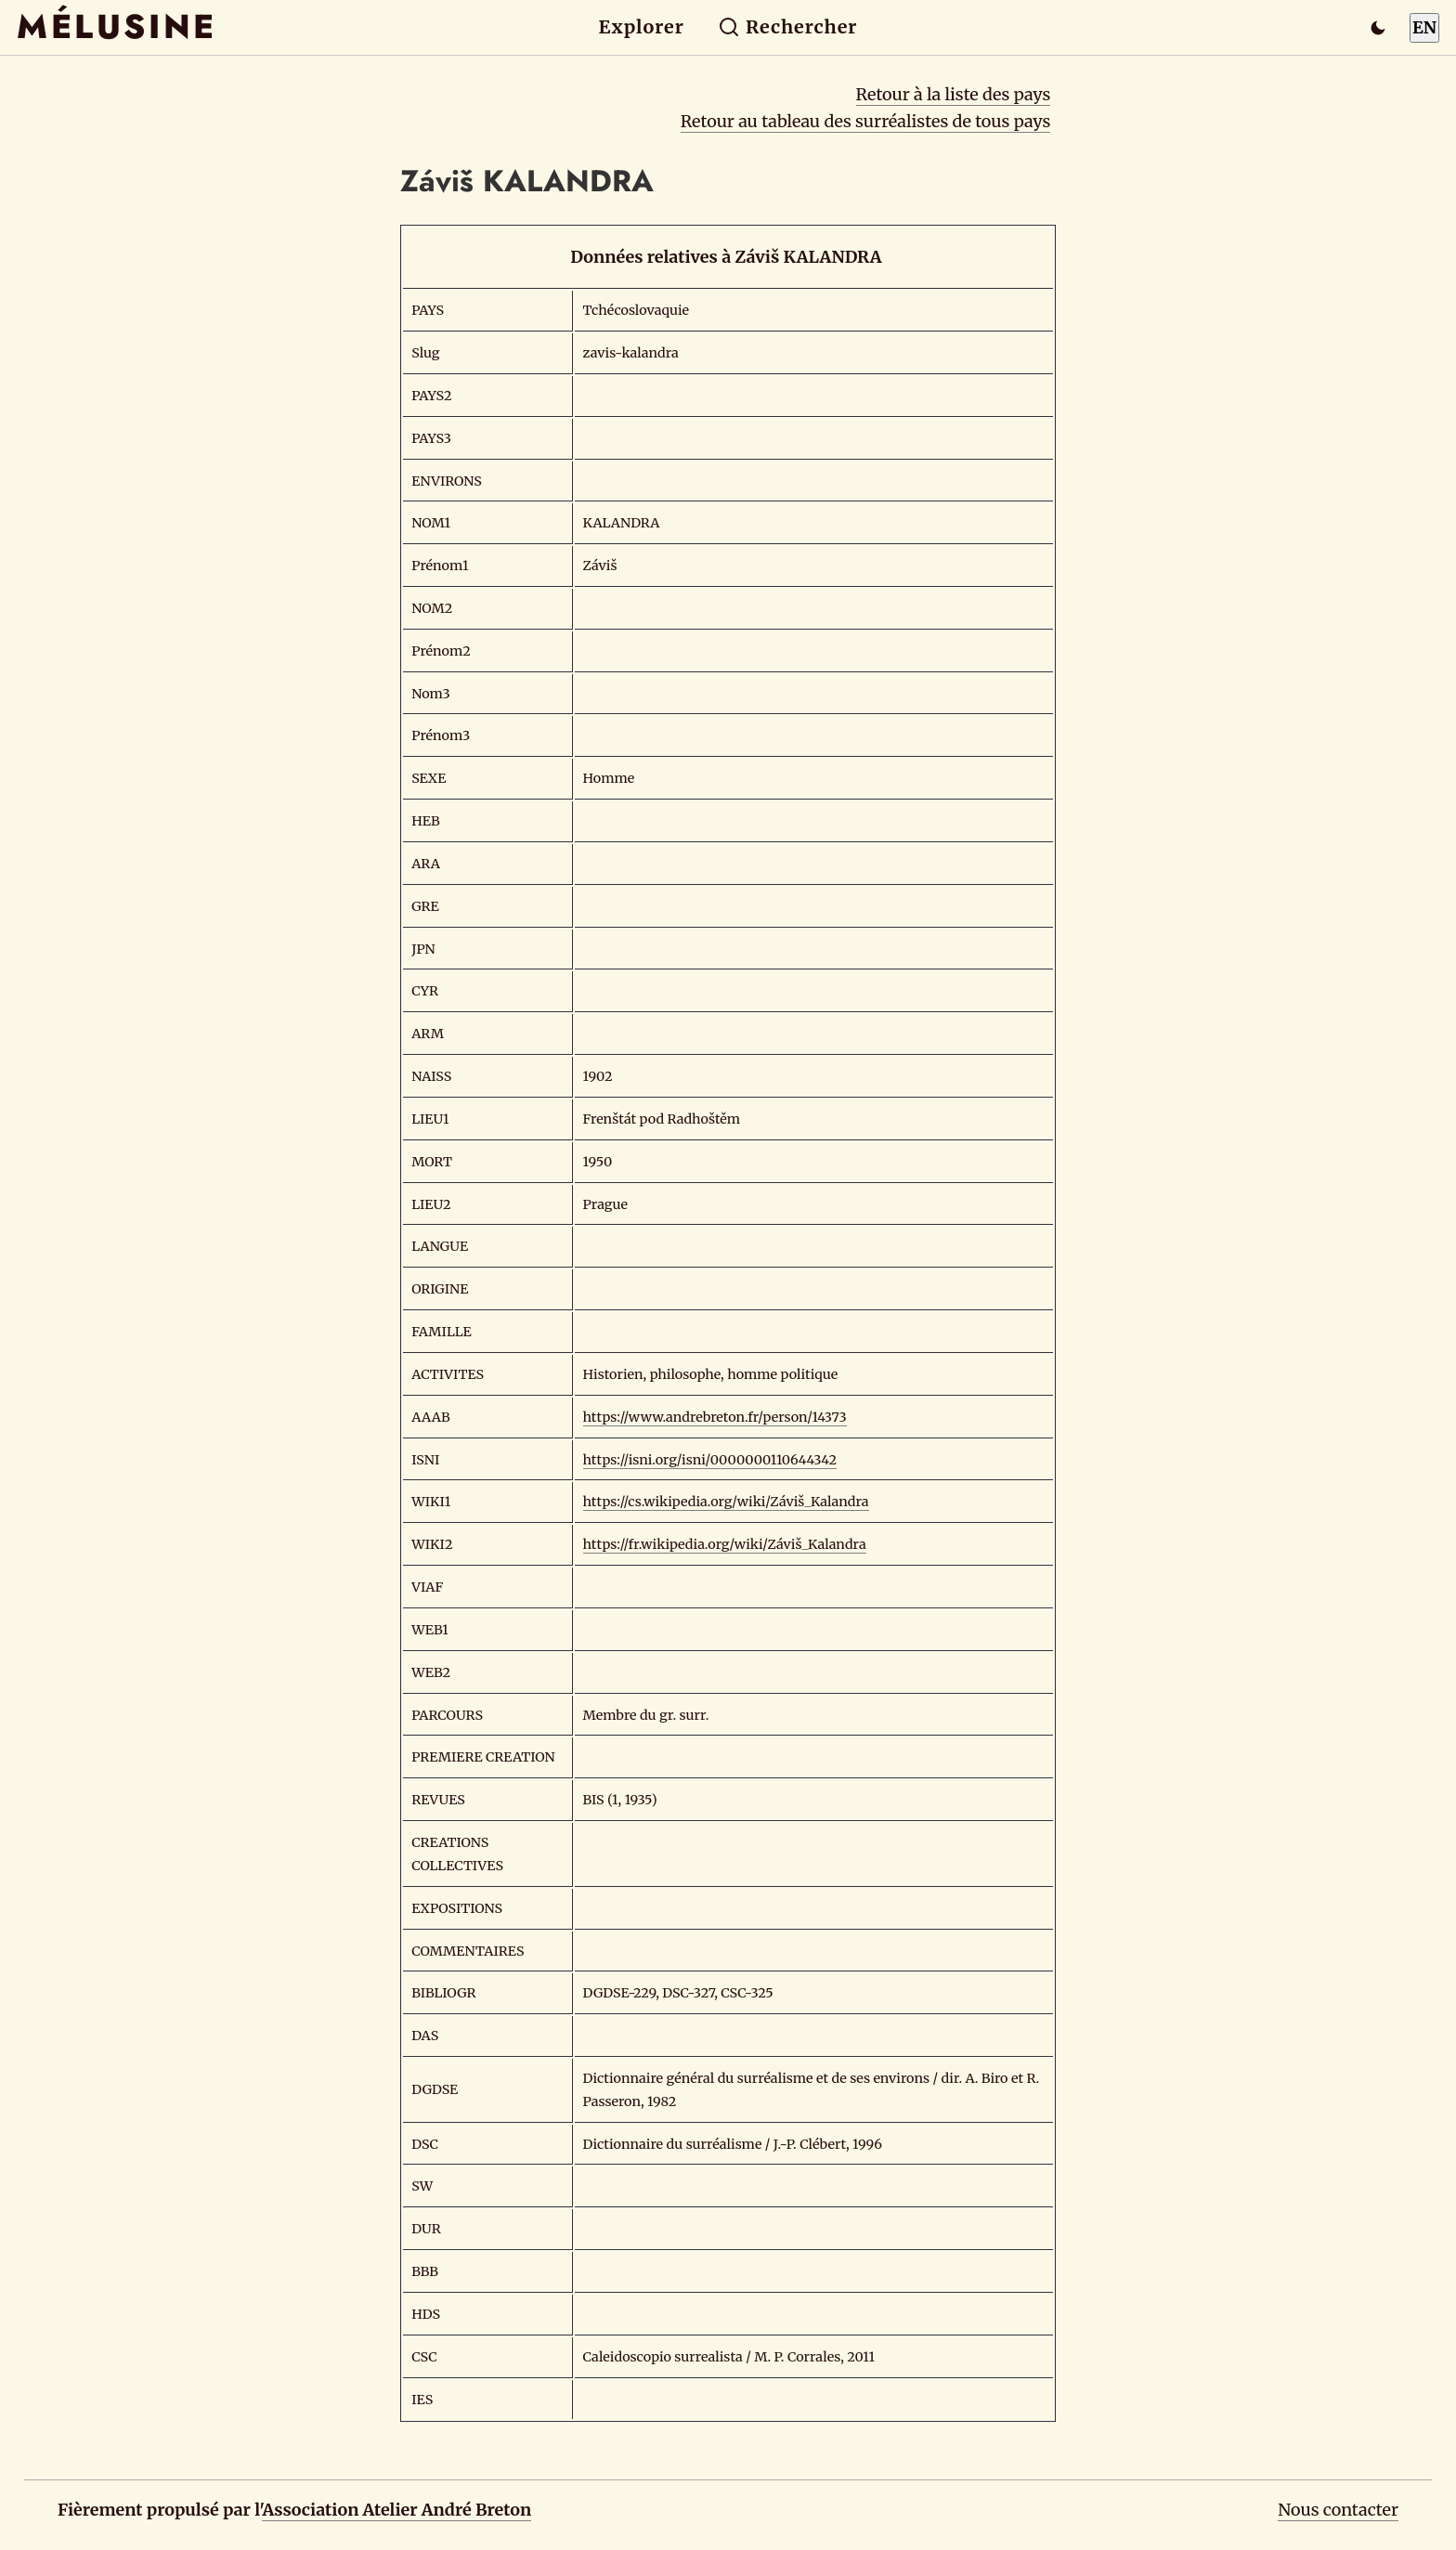 This screenshot has width=1456, height=2550. I want to click on Retour au tableau des surréalistes de tous pays, so click(866, 121).